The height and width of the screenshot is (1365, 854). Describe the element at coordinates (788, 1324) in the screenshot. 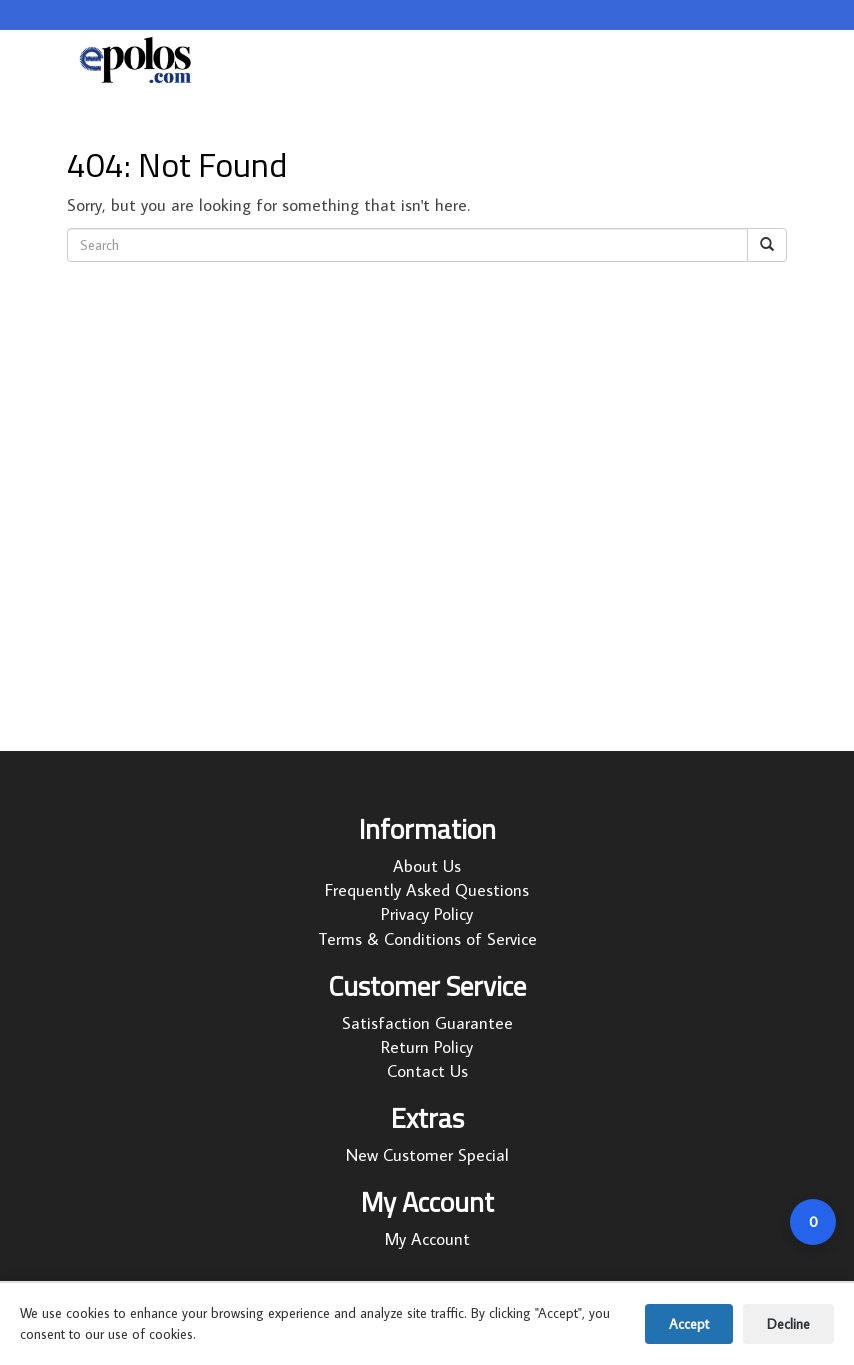

I see `Decline` at that location.